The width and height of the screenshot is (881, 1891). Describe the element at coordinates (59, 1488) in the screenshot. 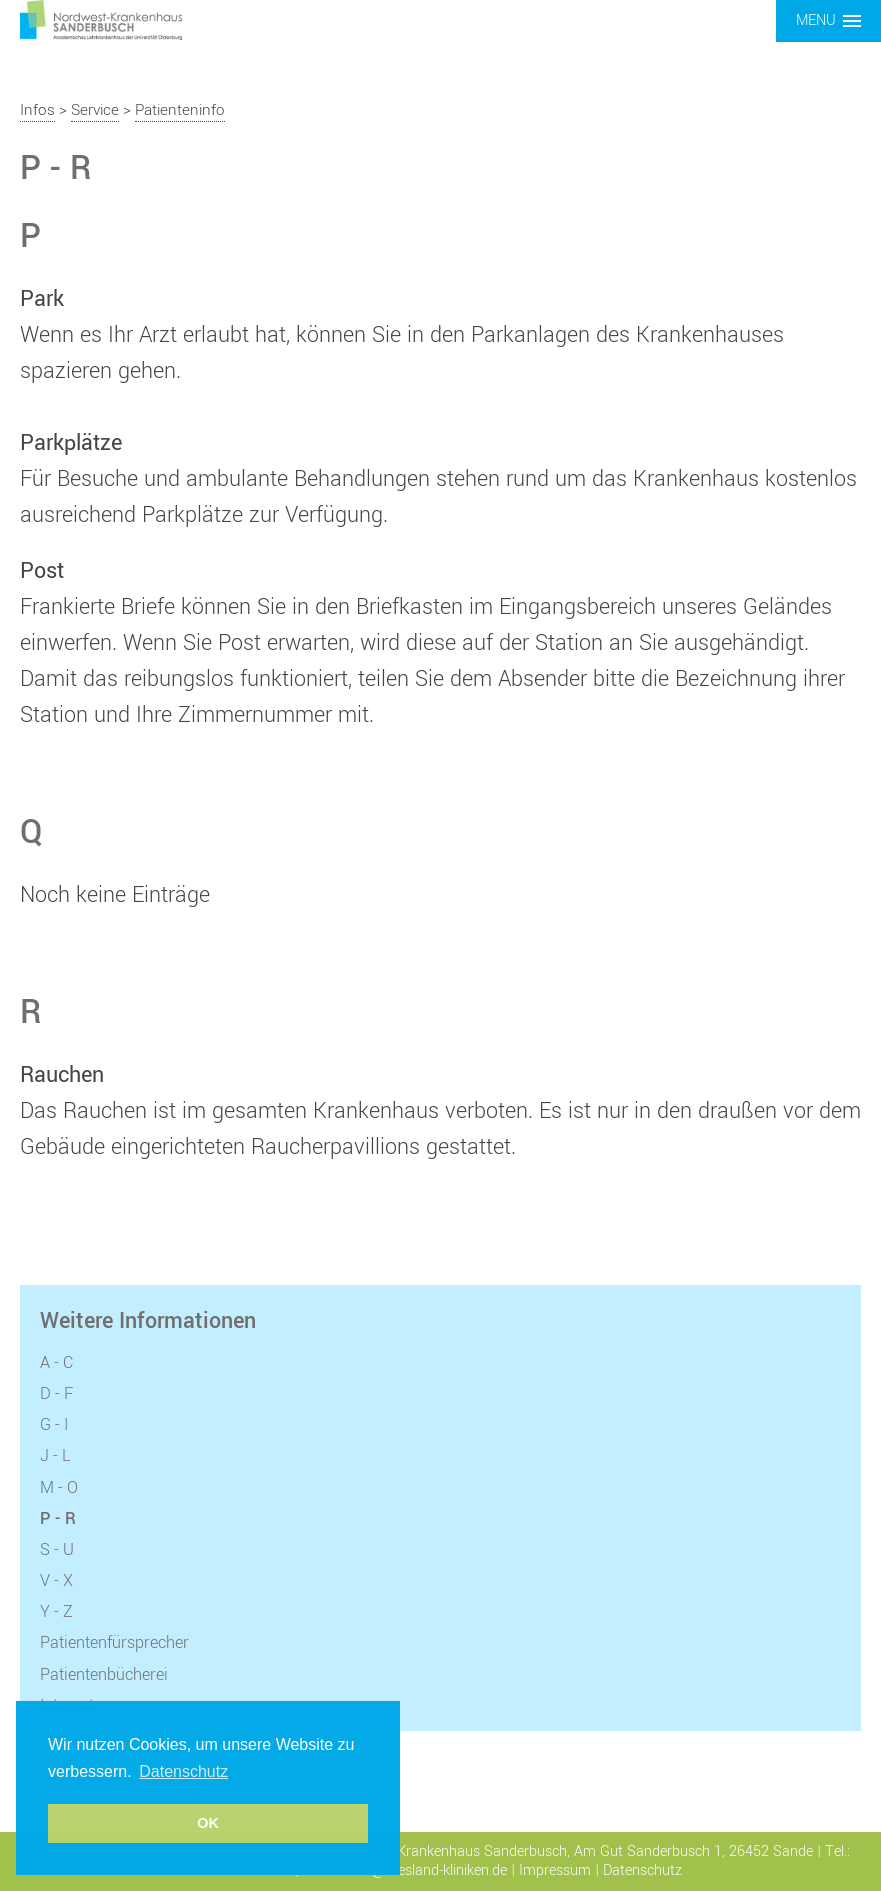

I see `M - O` at that location.